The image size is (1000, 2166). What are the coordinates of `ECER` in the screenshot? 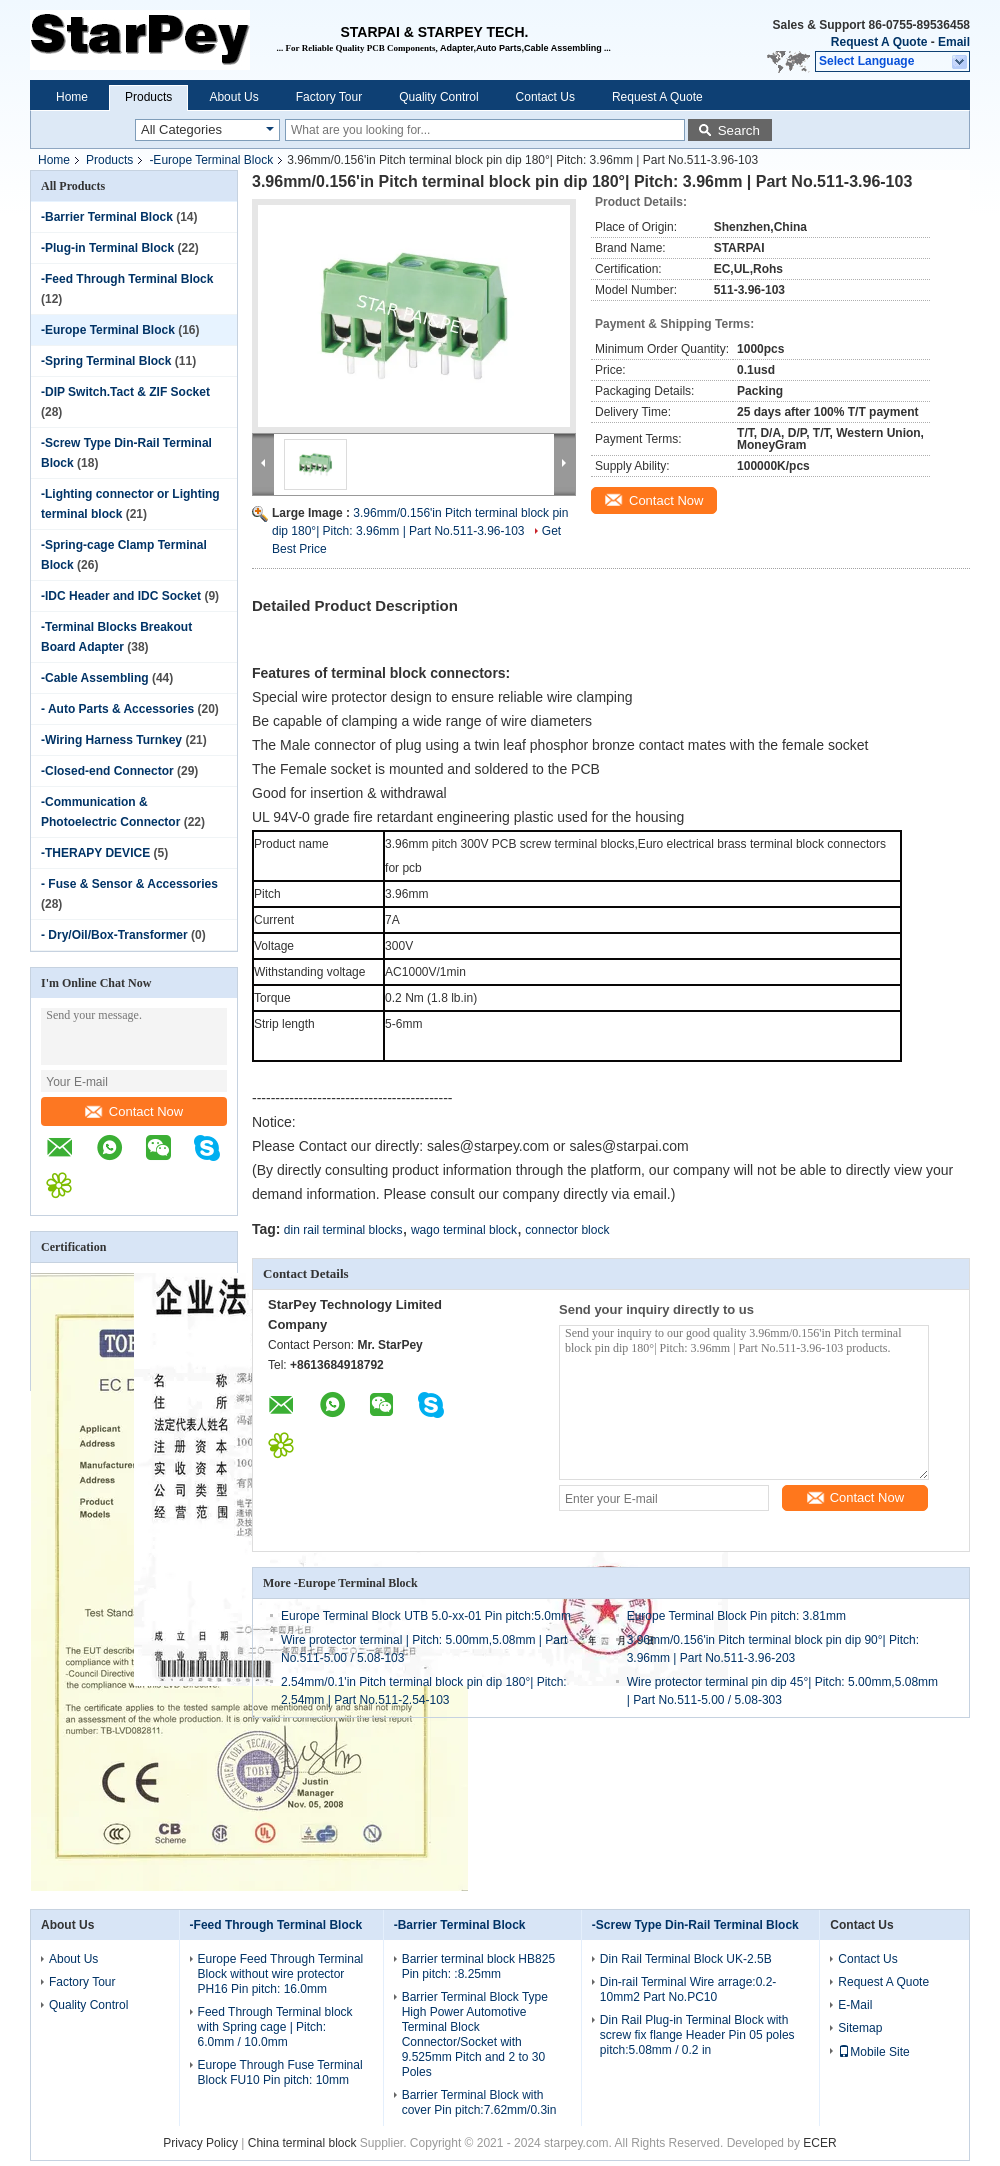 It's located at (819, 2143).